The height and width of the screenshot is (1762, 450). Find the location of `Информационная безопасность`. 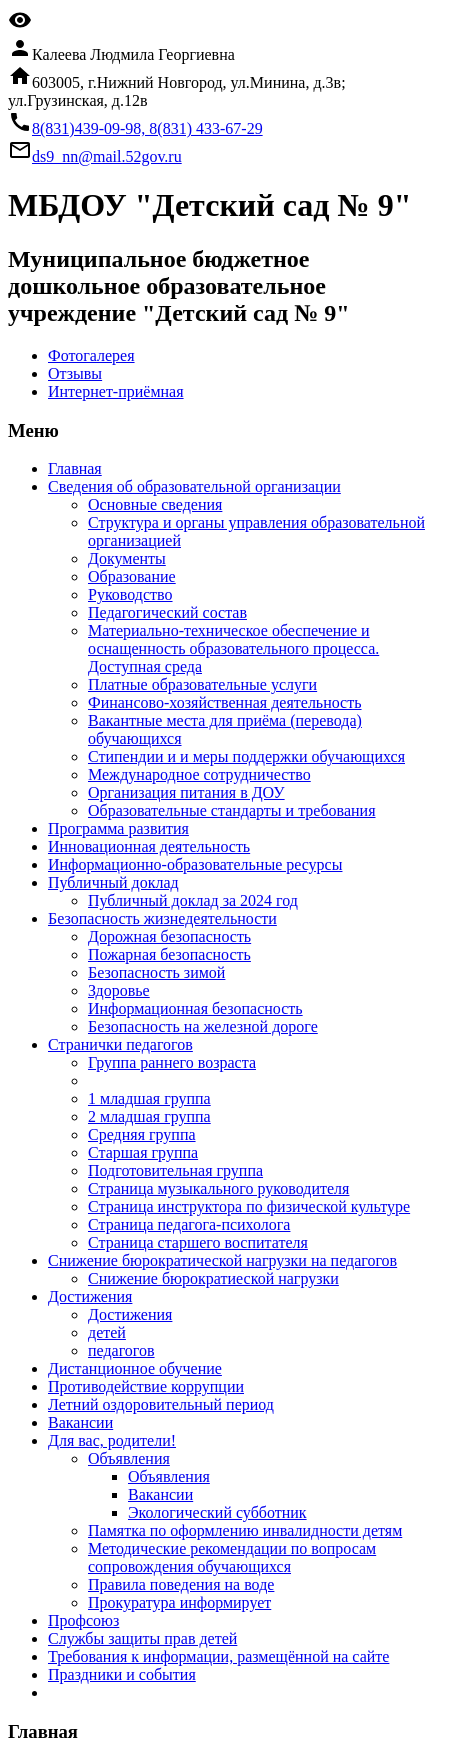

Информационная безопасность is located at coordinates (195, 1008).